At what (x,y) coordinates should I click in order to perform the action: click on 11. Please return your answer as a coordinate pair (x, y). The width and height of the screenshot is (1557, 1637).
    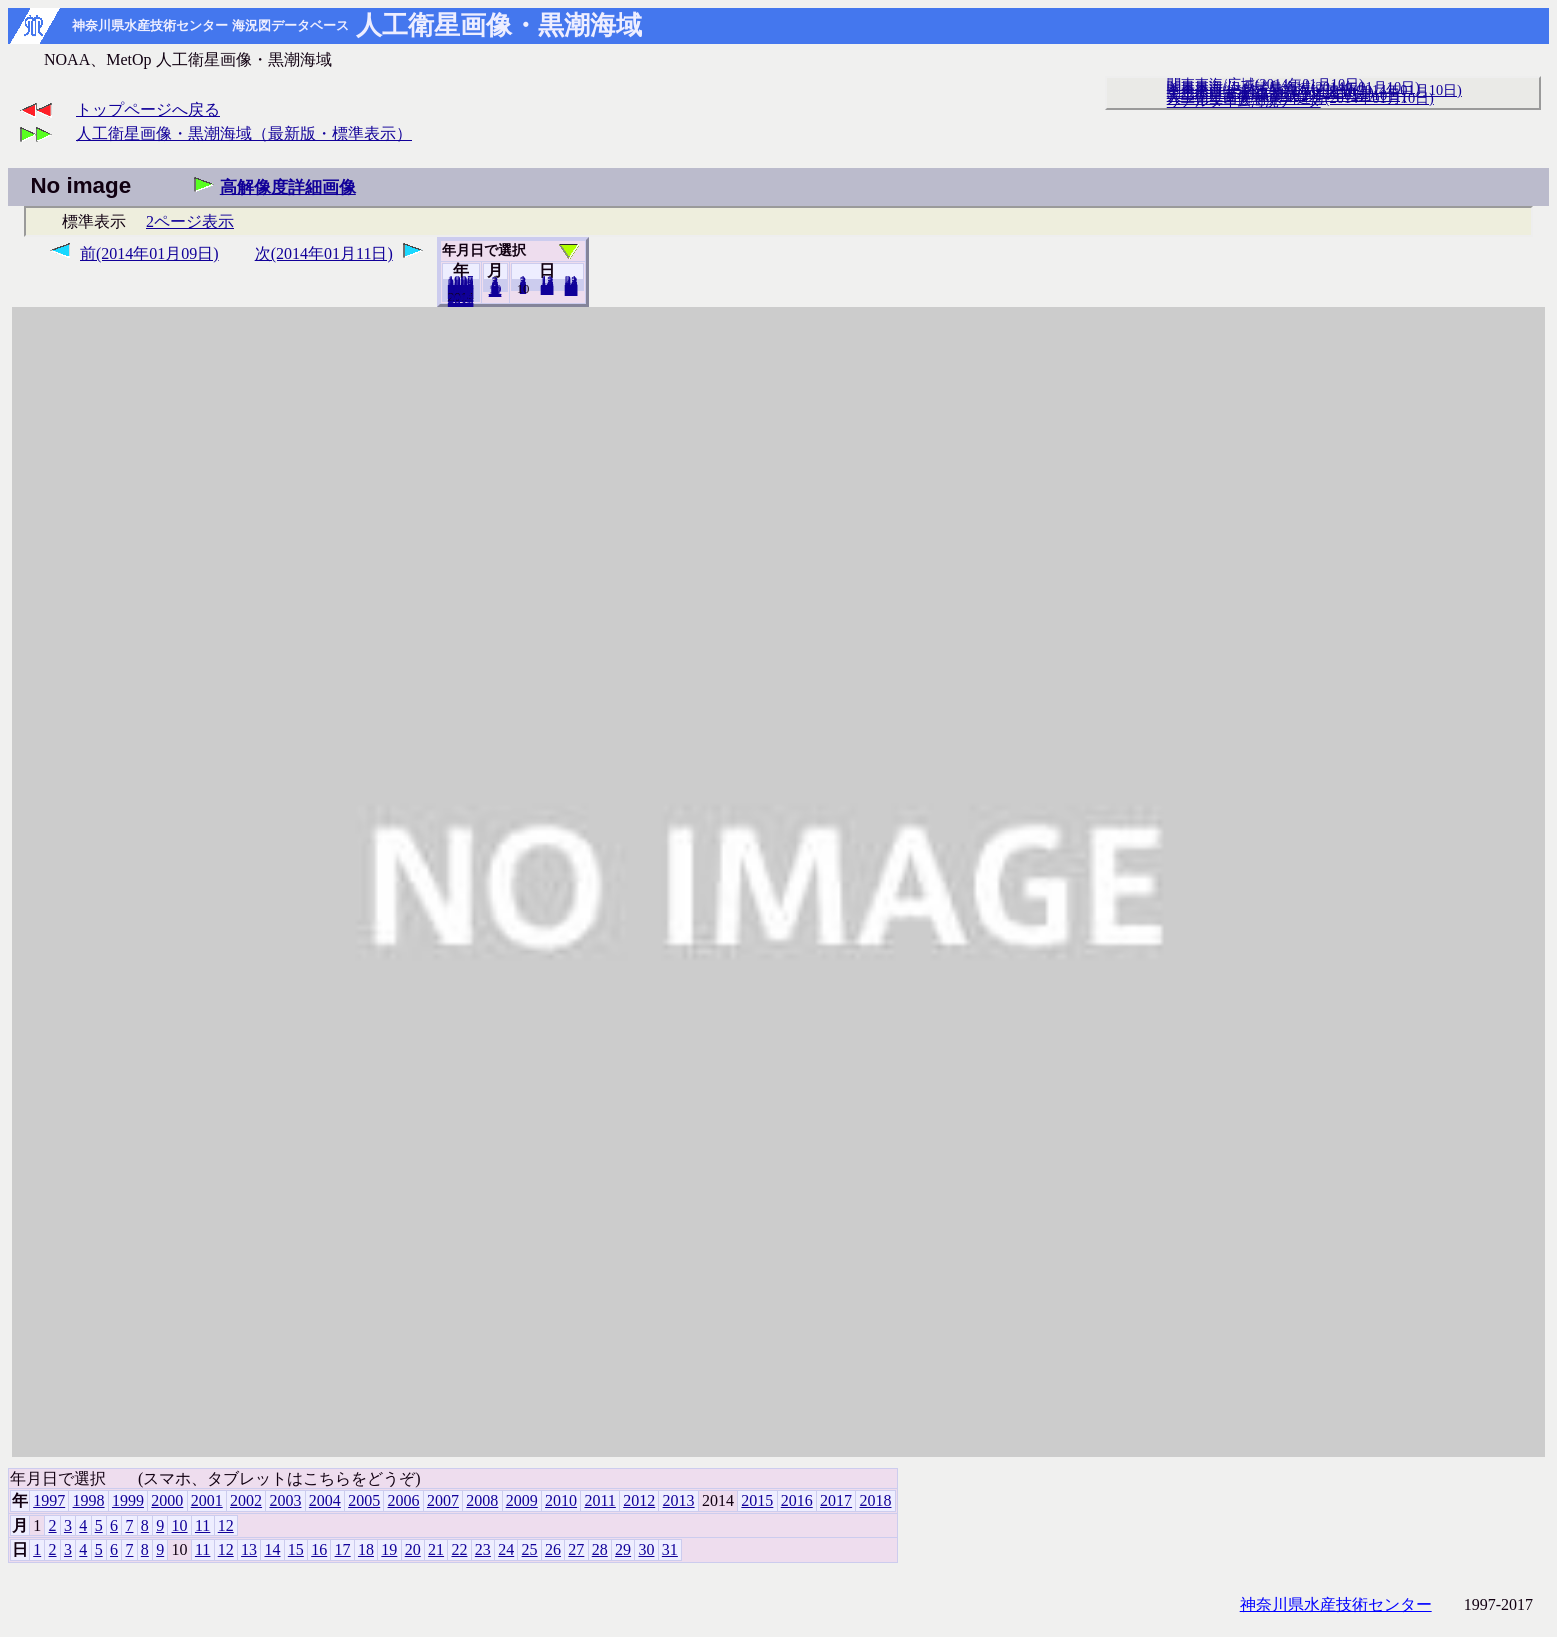
    Looking at the image, I should click on (202, 1525).